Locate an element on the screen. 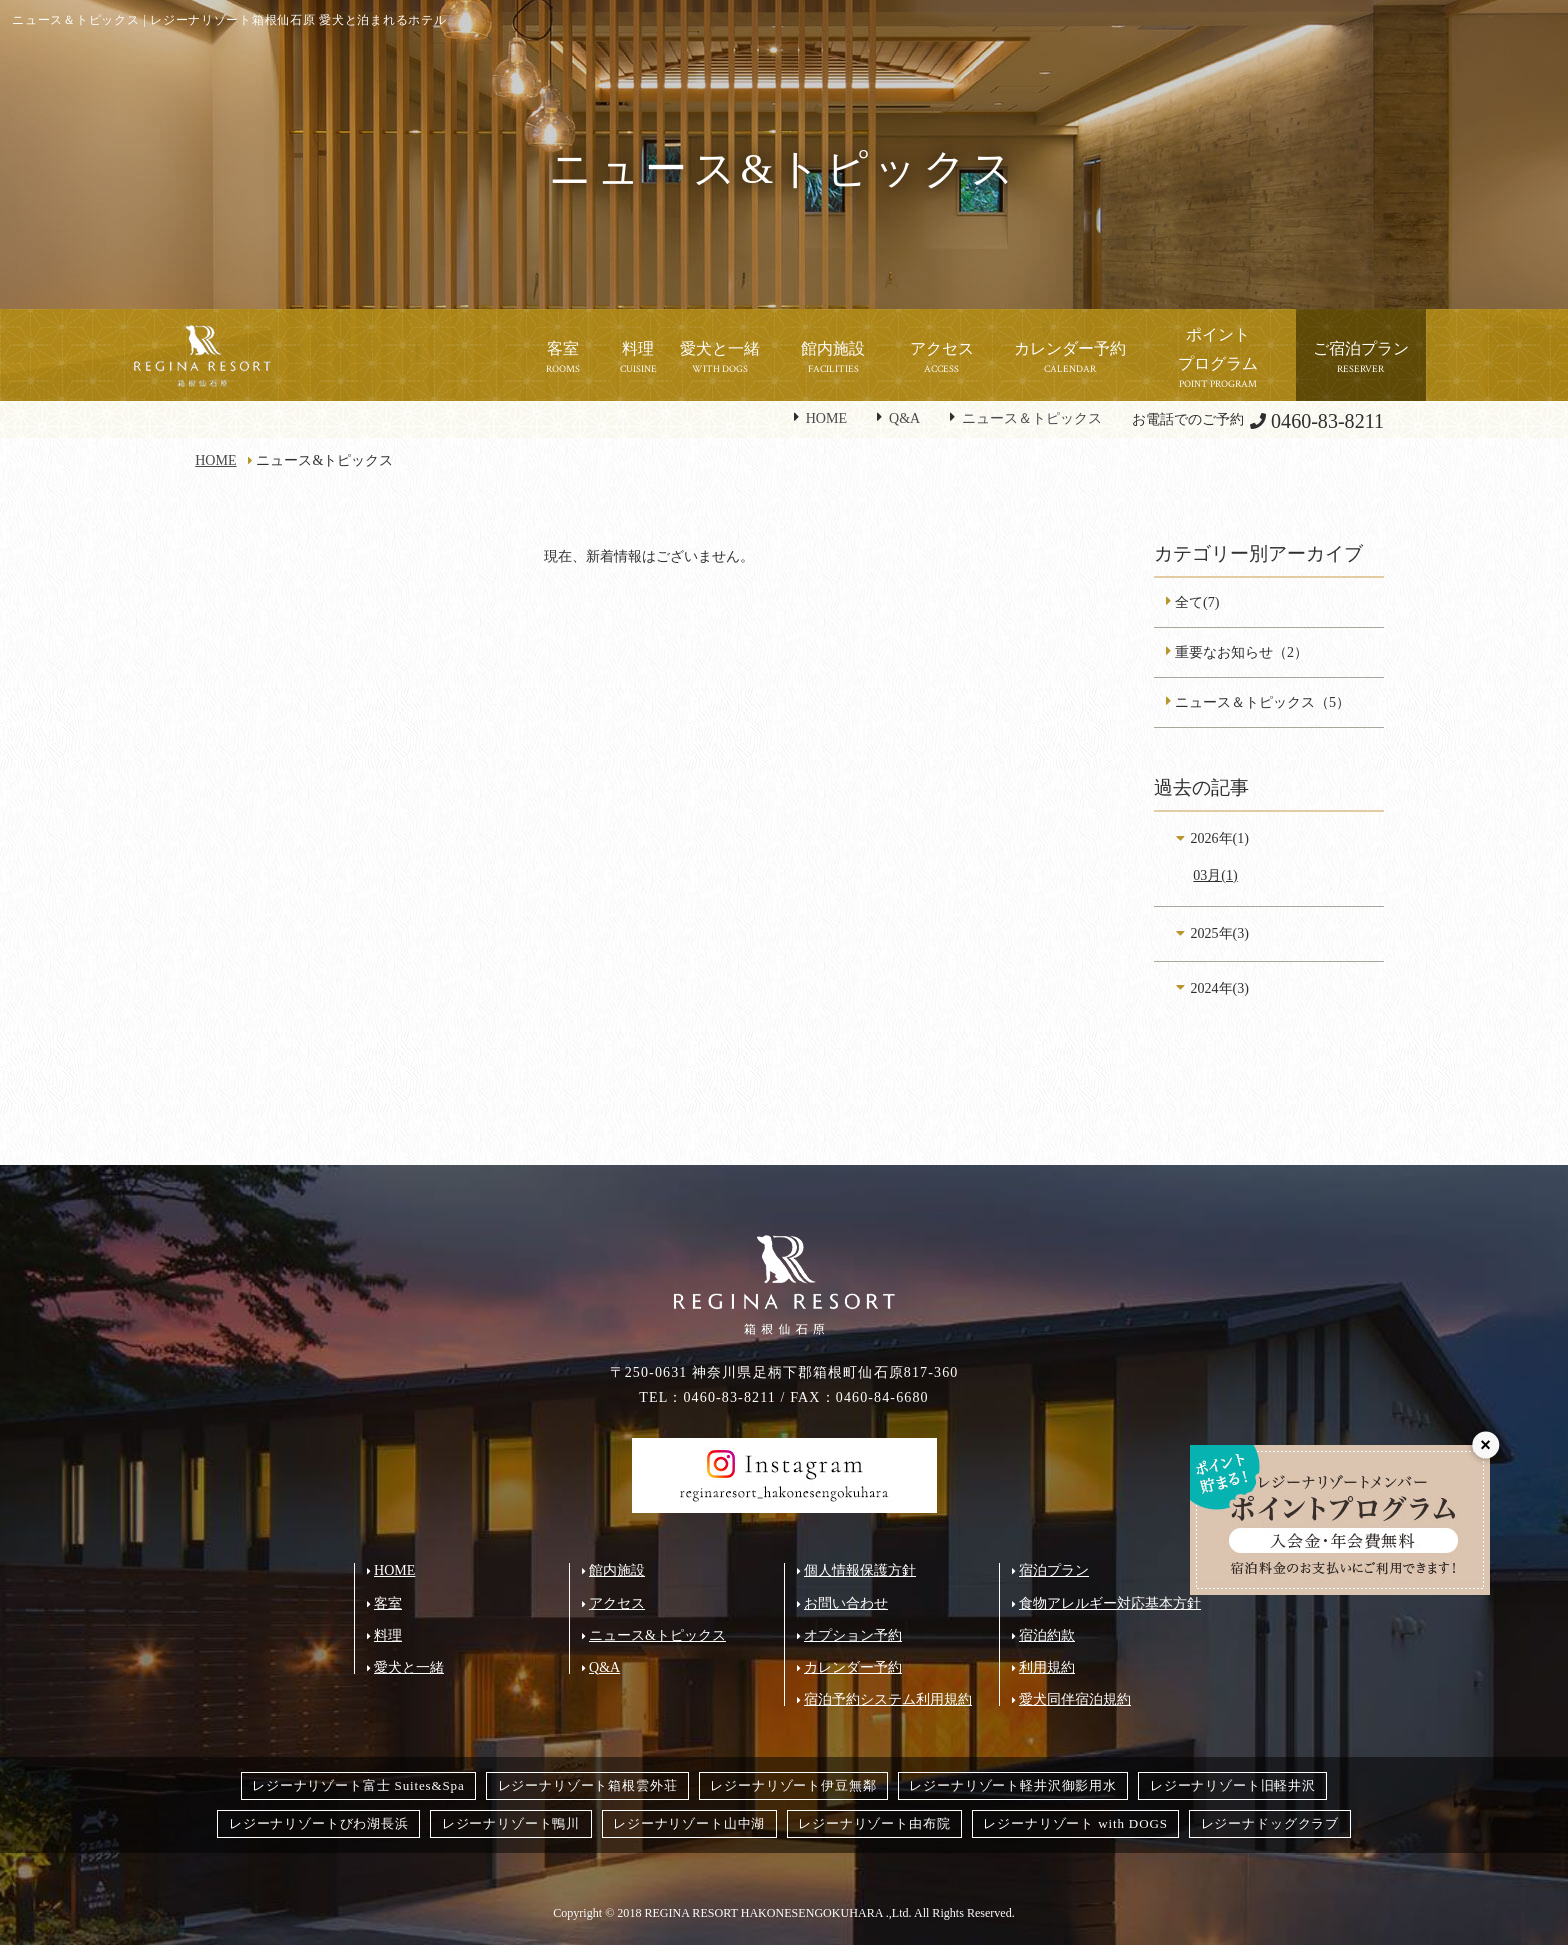 This screenshot has width=1568, height=1945. オプション予約 is located at coordinates (853, 1635).